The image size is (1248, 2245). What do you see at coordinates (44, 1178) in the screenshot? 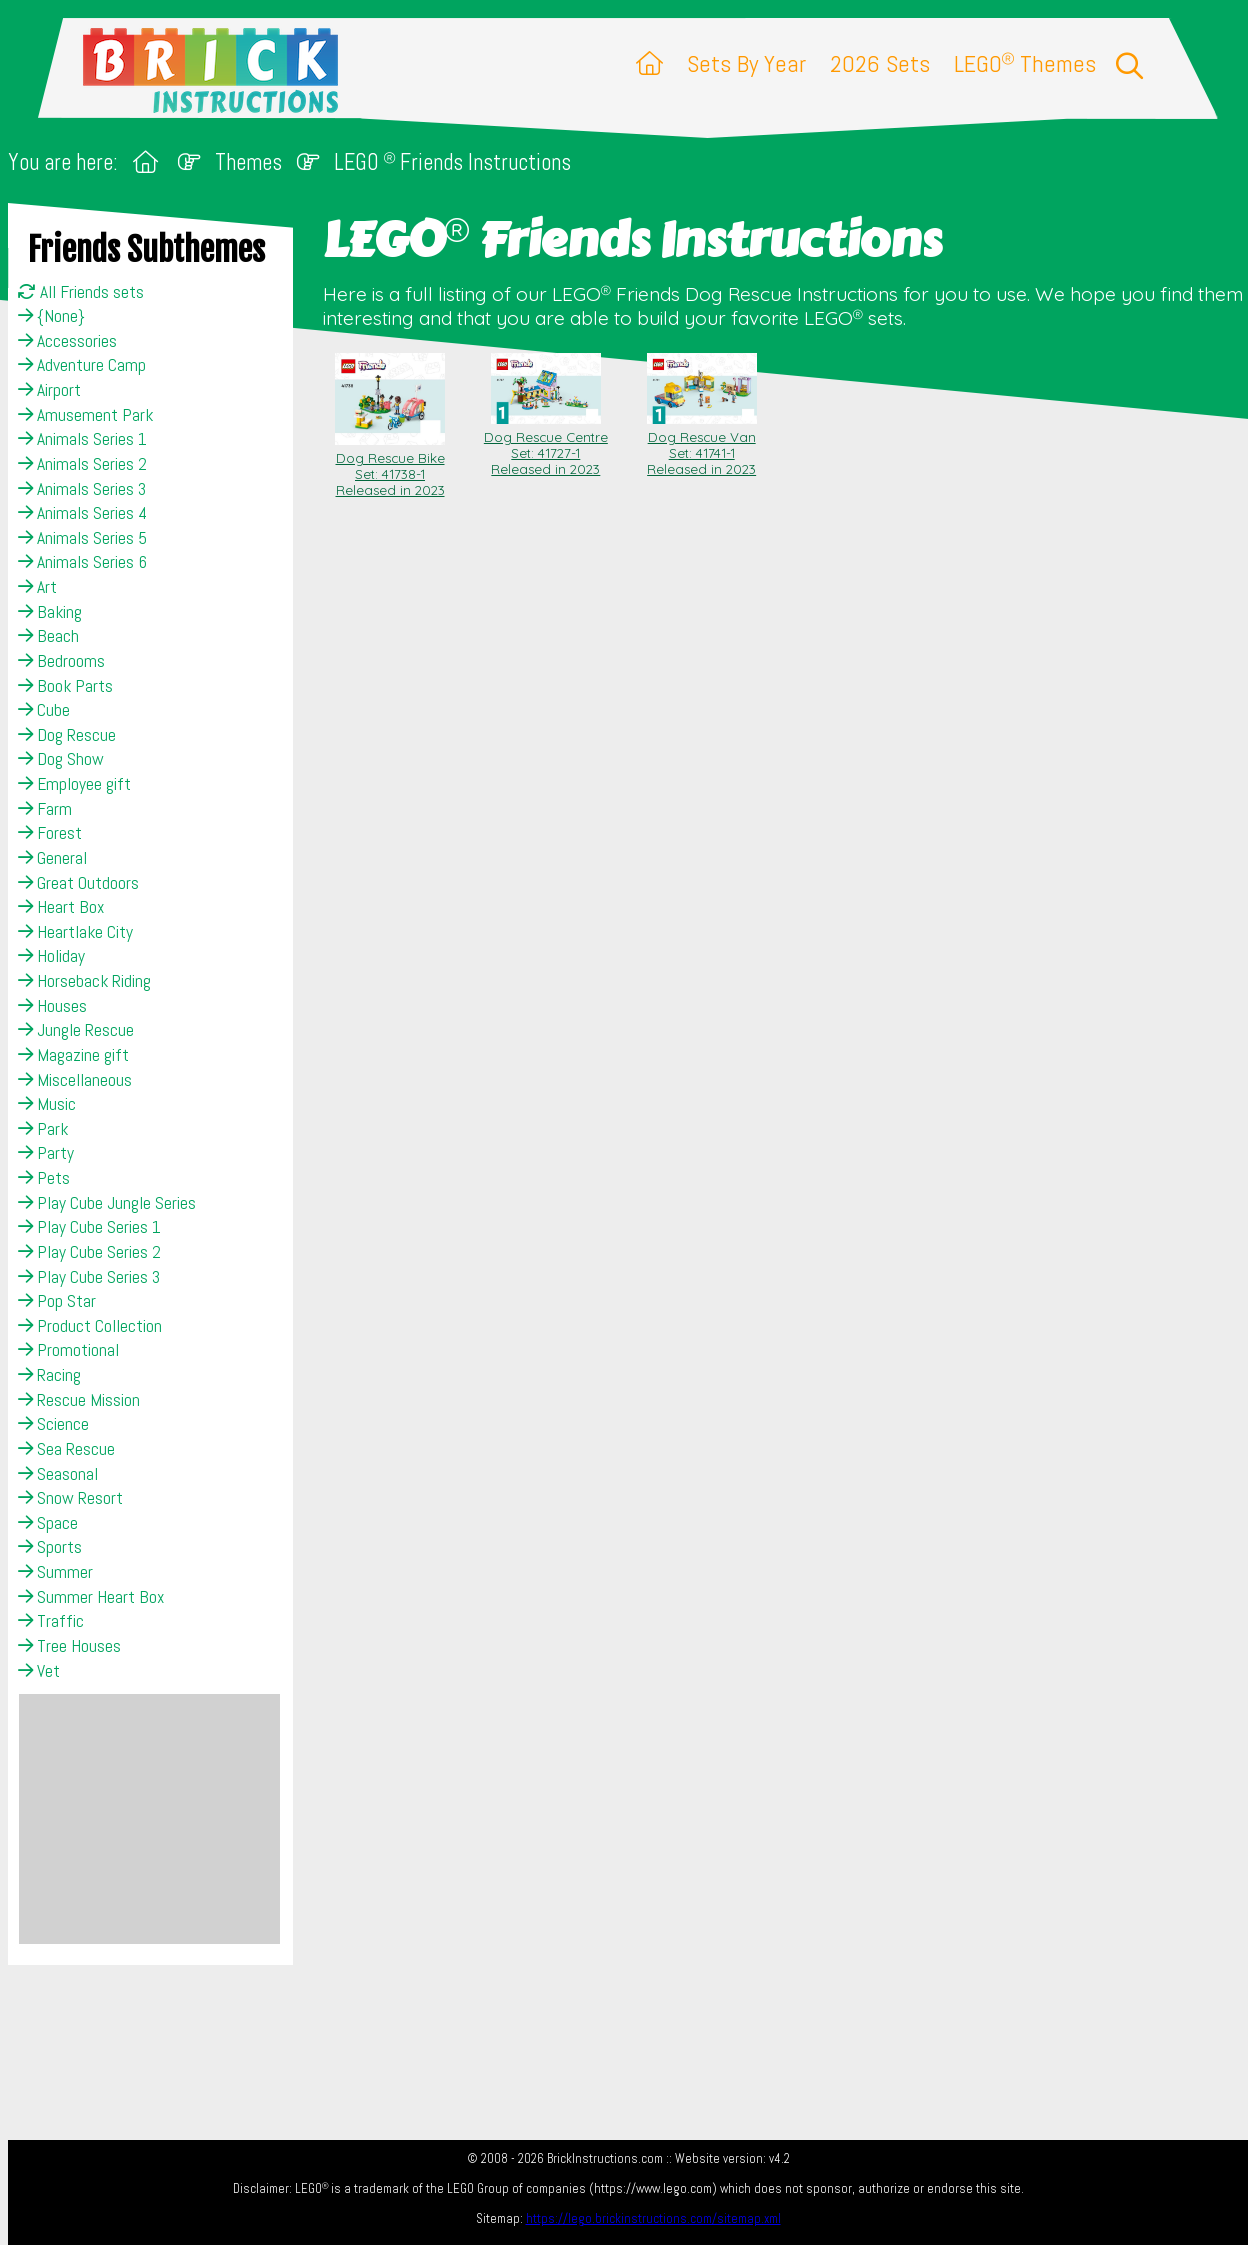
I see `Pets` at bounding box center [44, 1178].